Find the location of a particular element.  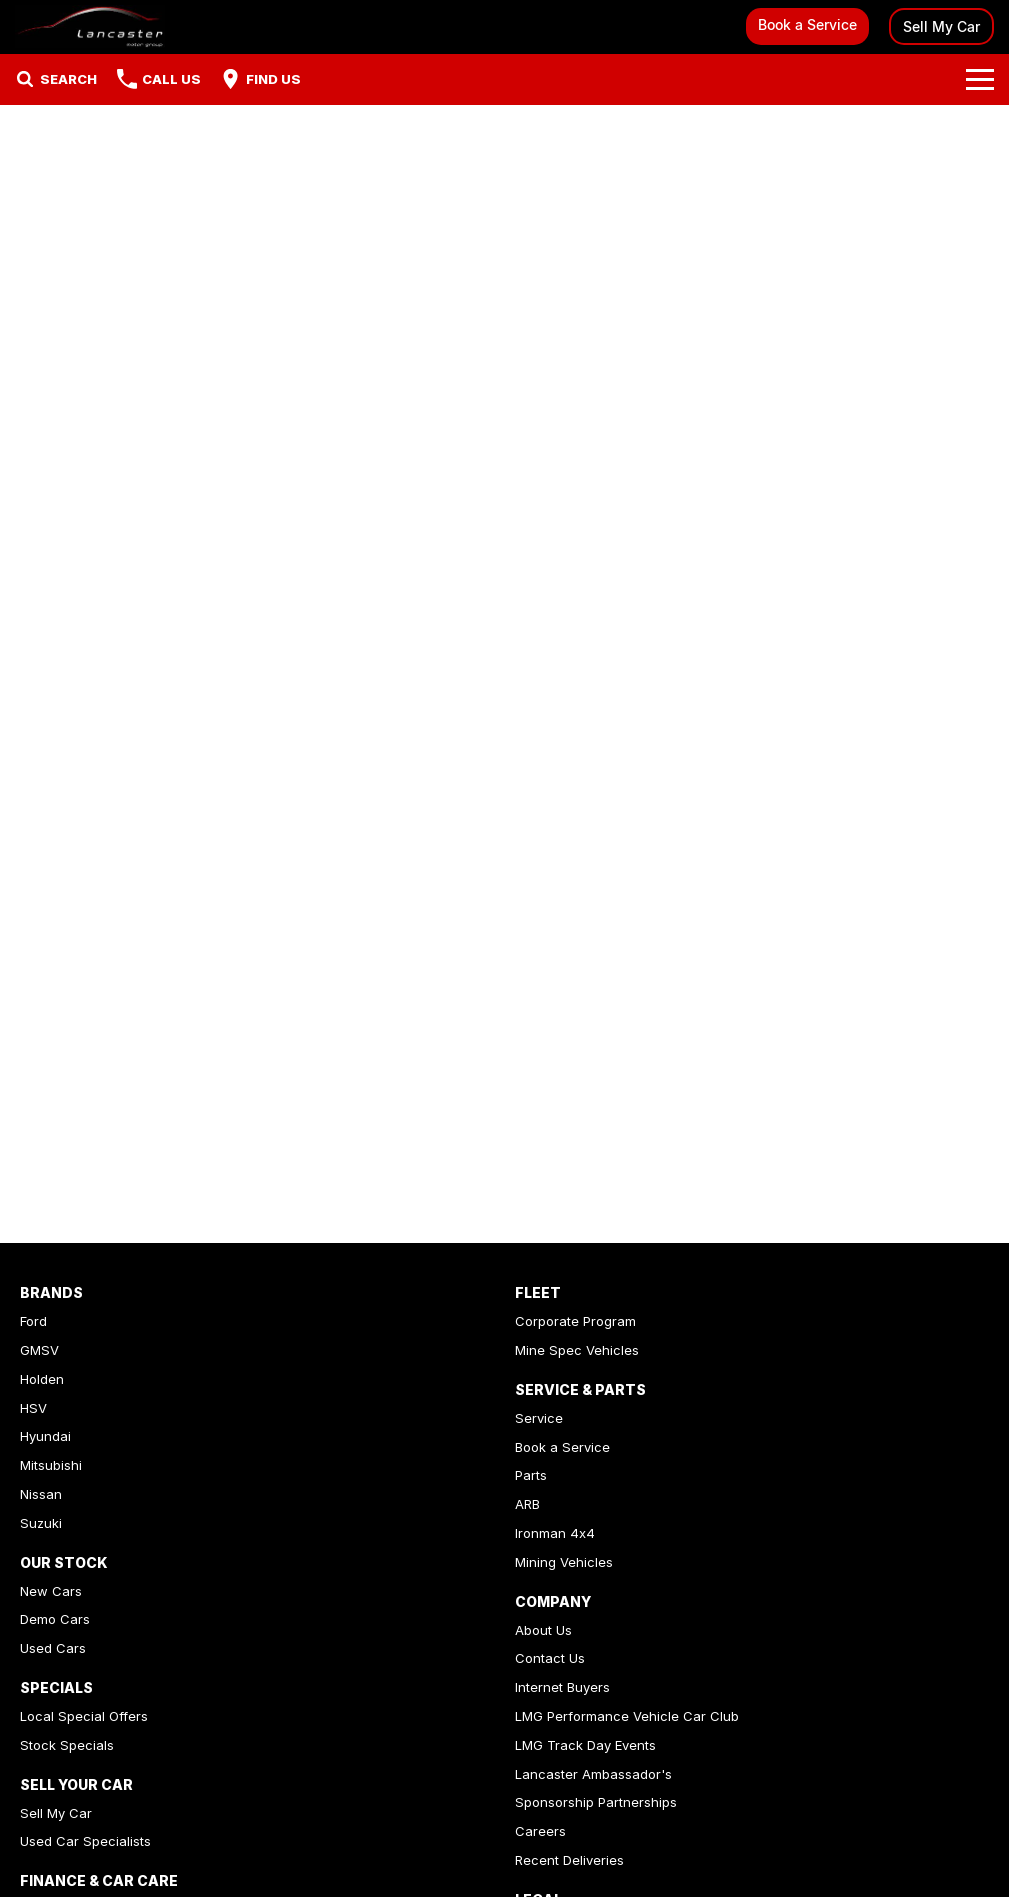

Holden is located at coordinates (42, 1379).